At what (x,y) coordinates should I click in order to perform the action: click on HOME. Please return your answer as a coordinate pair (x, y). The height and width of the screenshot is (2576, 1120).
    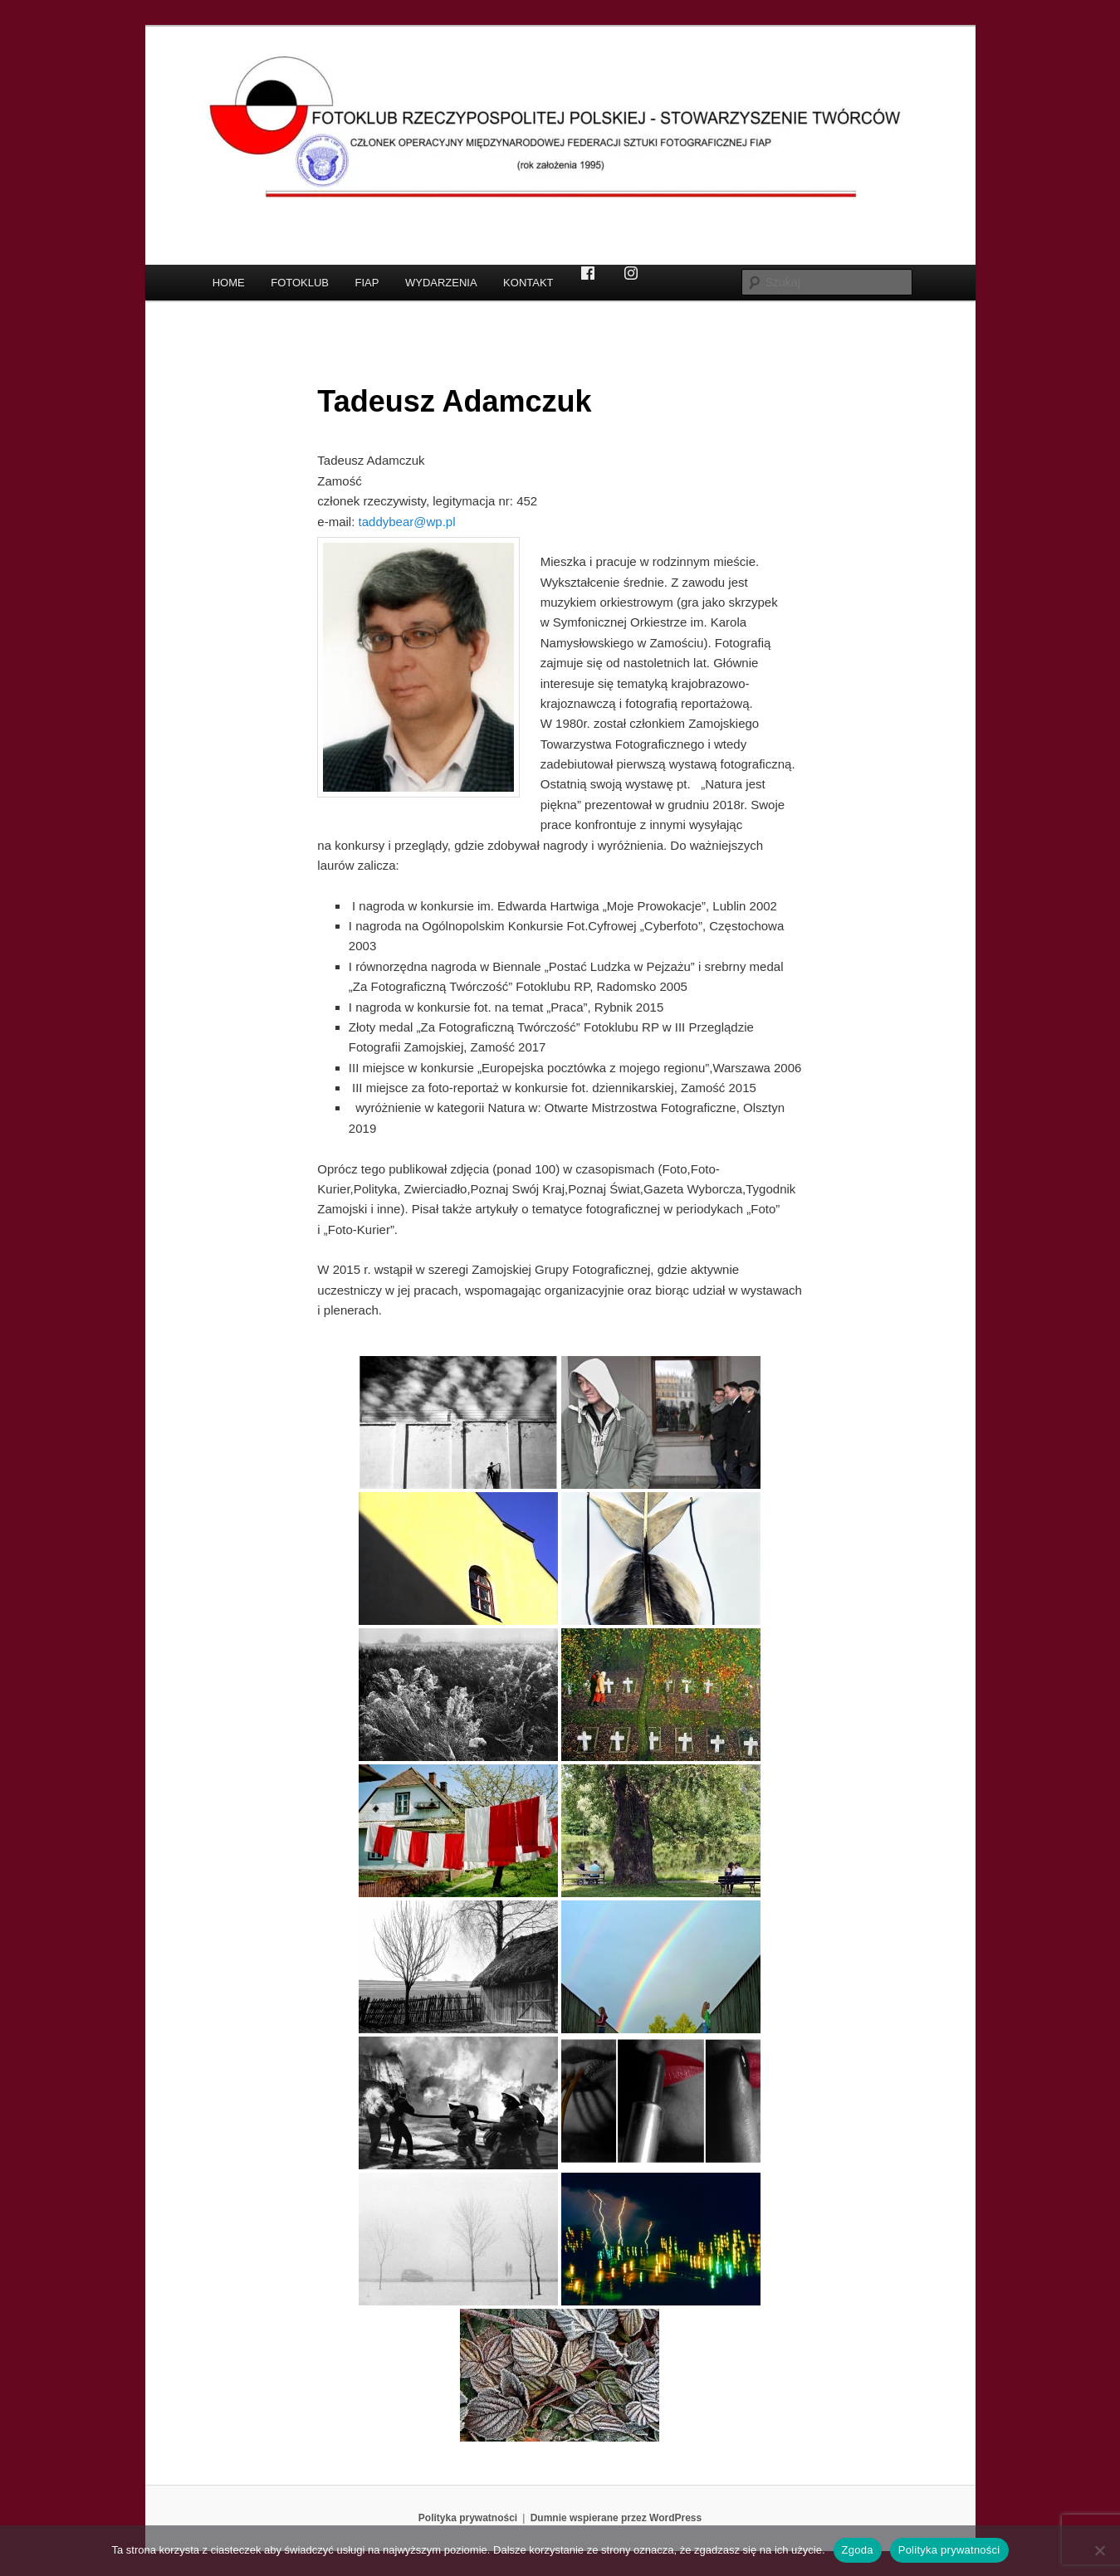
    Looking at the image, I should click on (229, 282).